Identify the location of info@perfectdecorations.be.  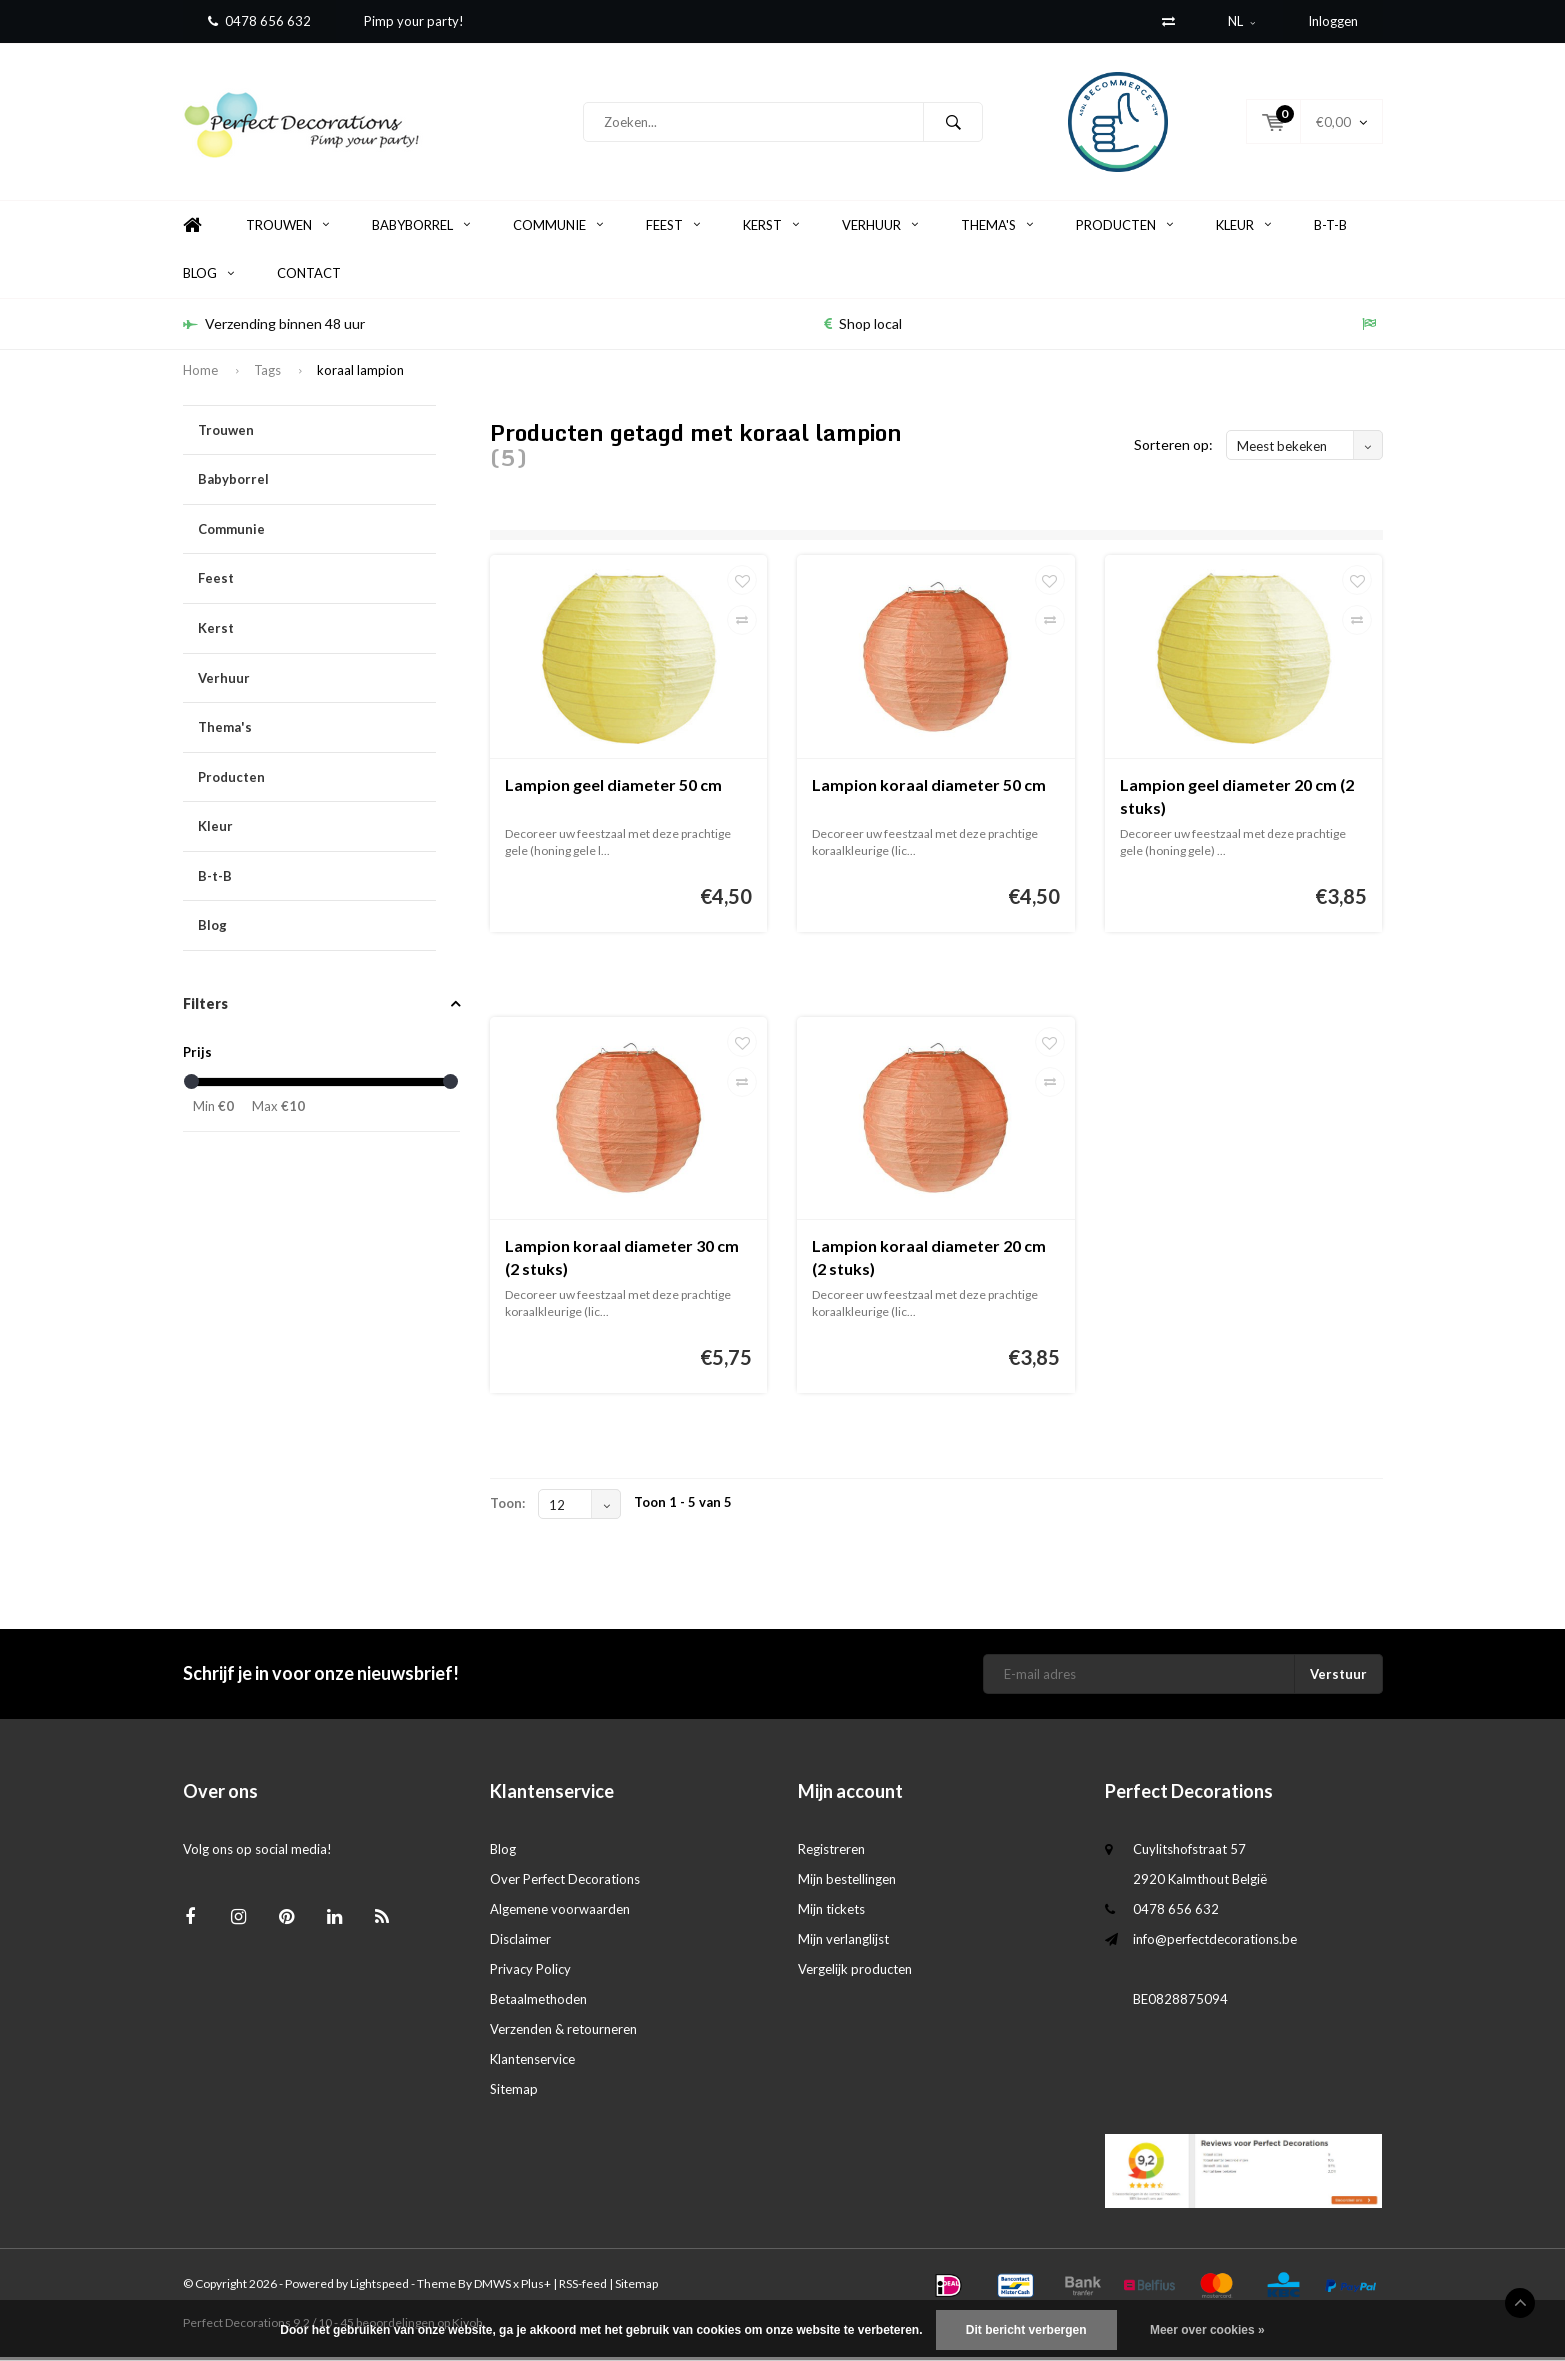
(1215, 1943).